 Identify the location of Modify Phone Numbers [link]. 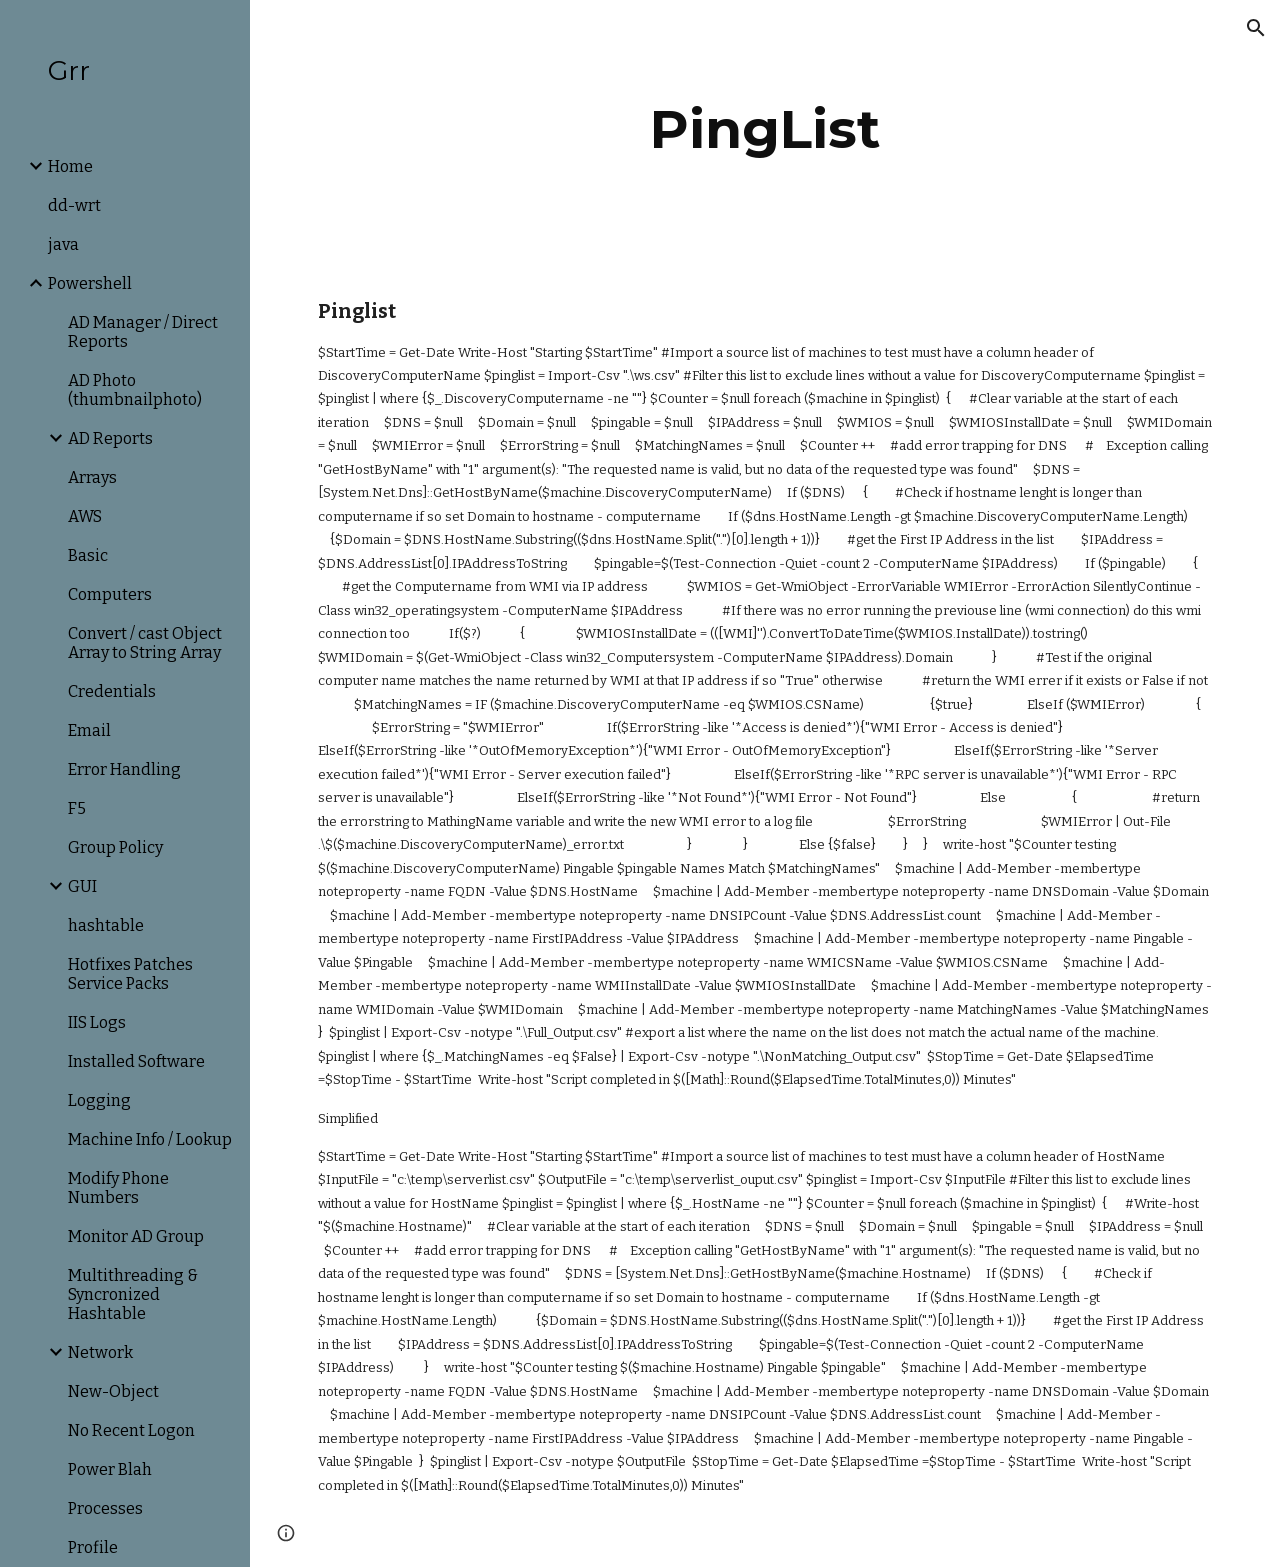
(118, 1188).